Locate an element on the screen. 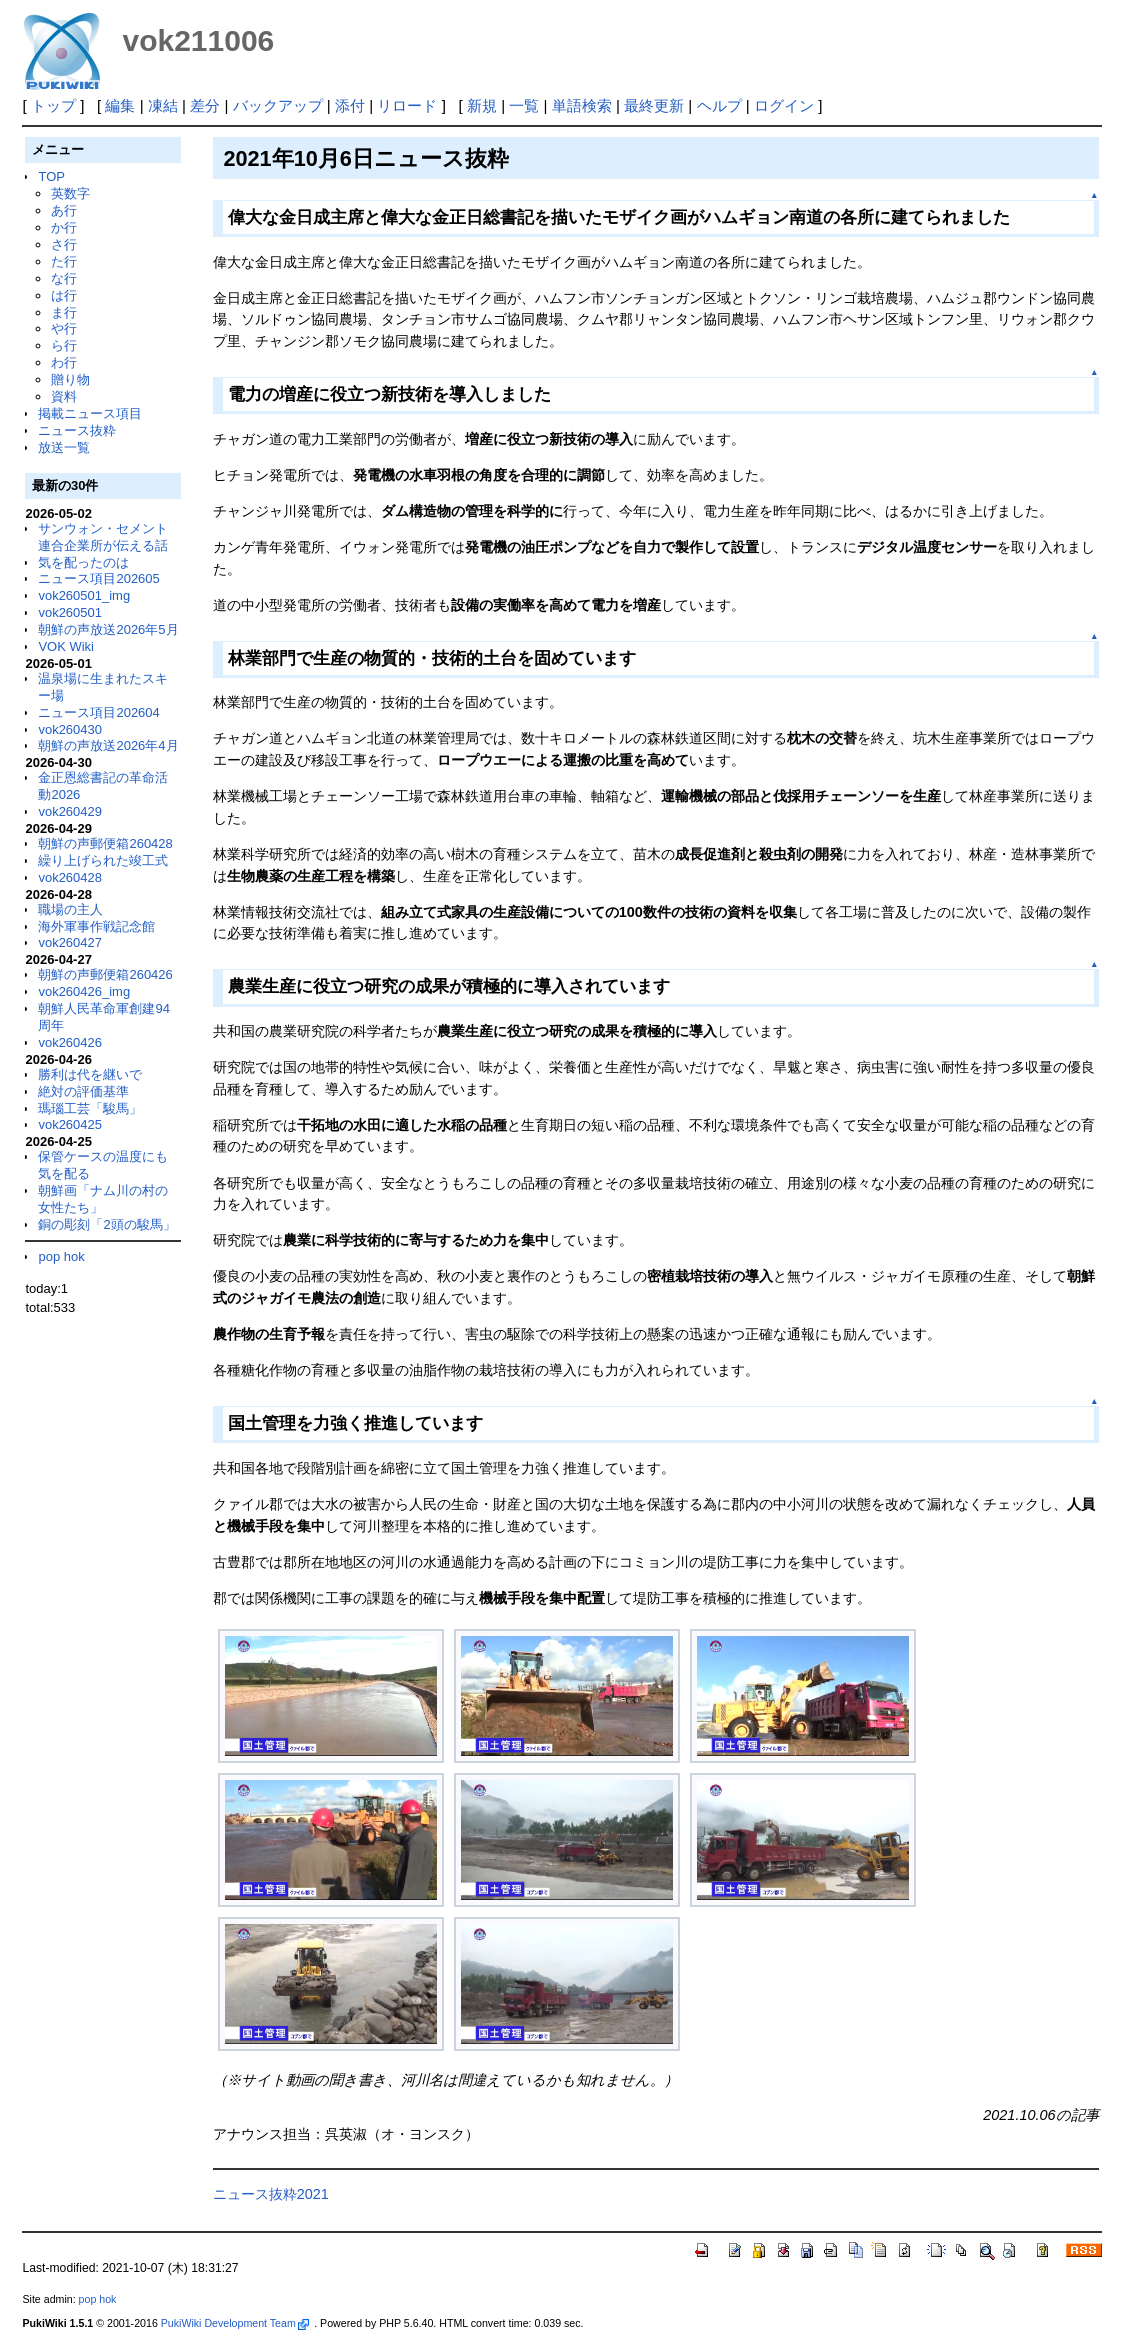 The height and width of the screenshot is (2343, 1124). vok260429 is located at coordinates (70, 811).